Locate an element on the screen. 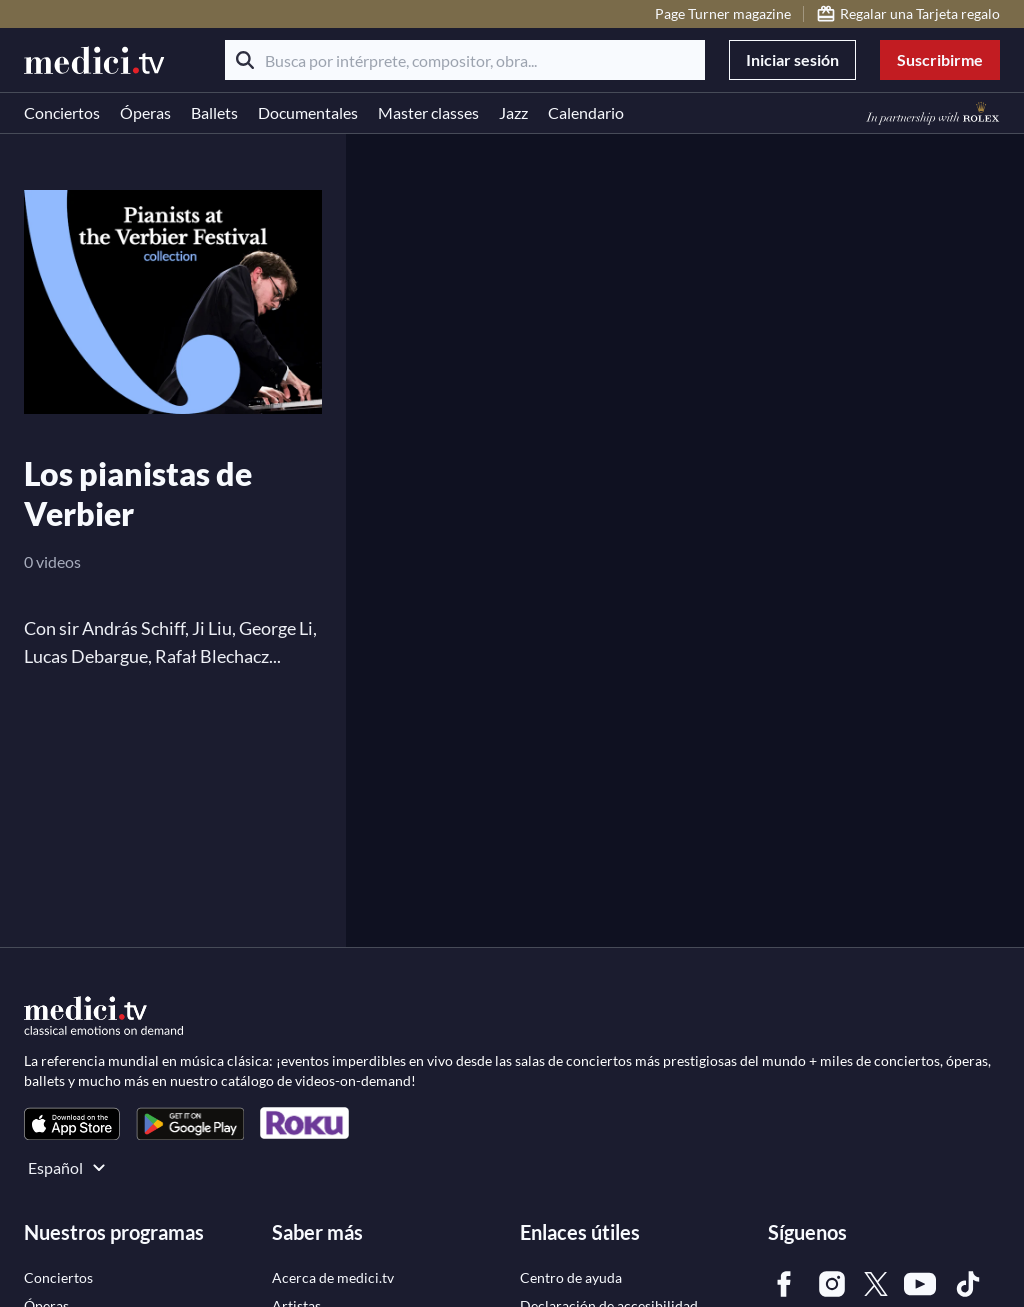  Suscribirme is located at coordinates (940, 59).